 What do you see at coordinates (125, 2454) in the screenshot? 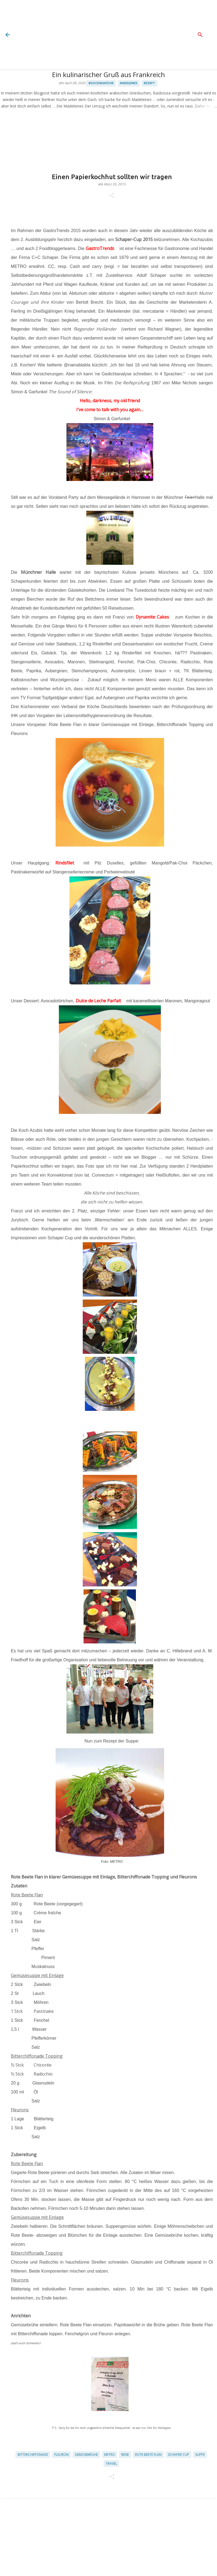
I see `Reise` at bounding box center [125, 2454].